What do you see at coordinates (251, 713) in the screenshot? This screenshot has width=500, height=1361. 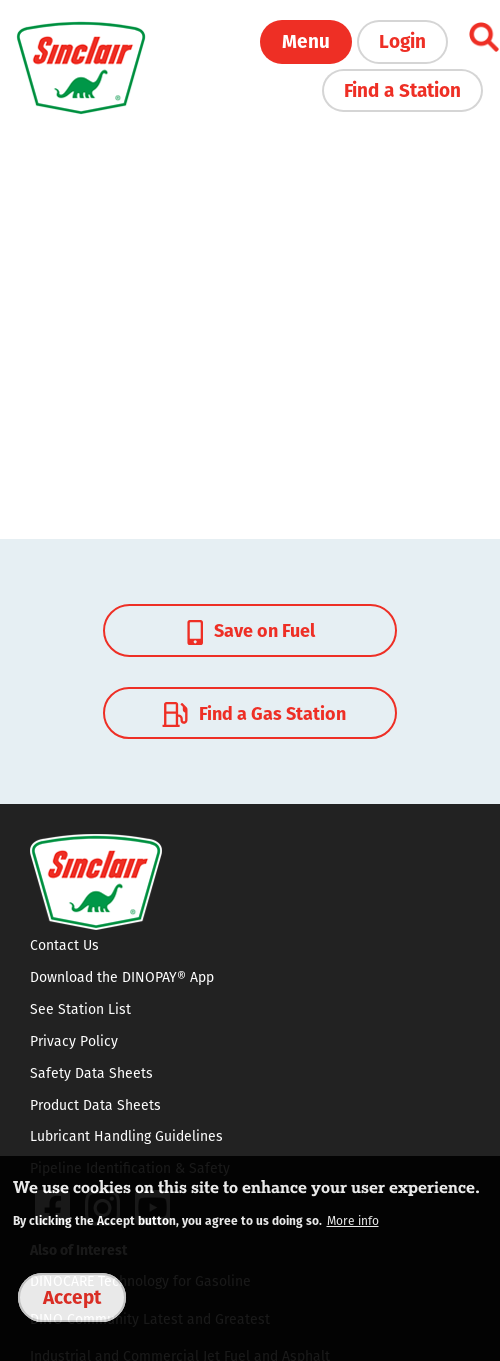 I see `Find a Gas Station` at bounding box center [251, 713].